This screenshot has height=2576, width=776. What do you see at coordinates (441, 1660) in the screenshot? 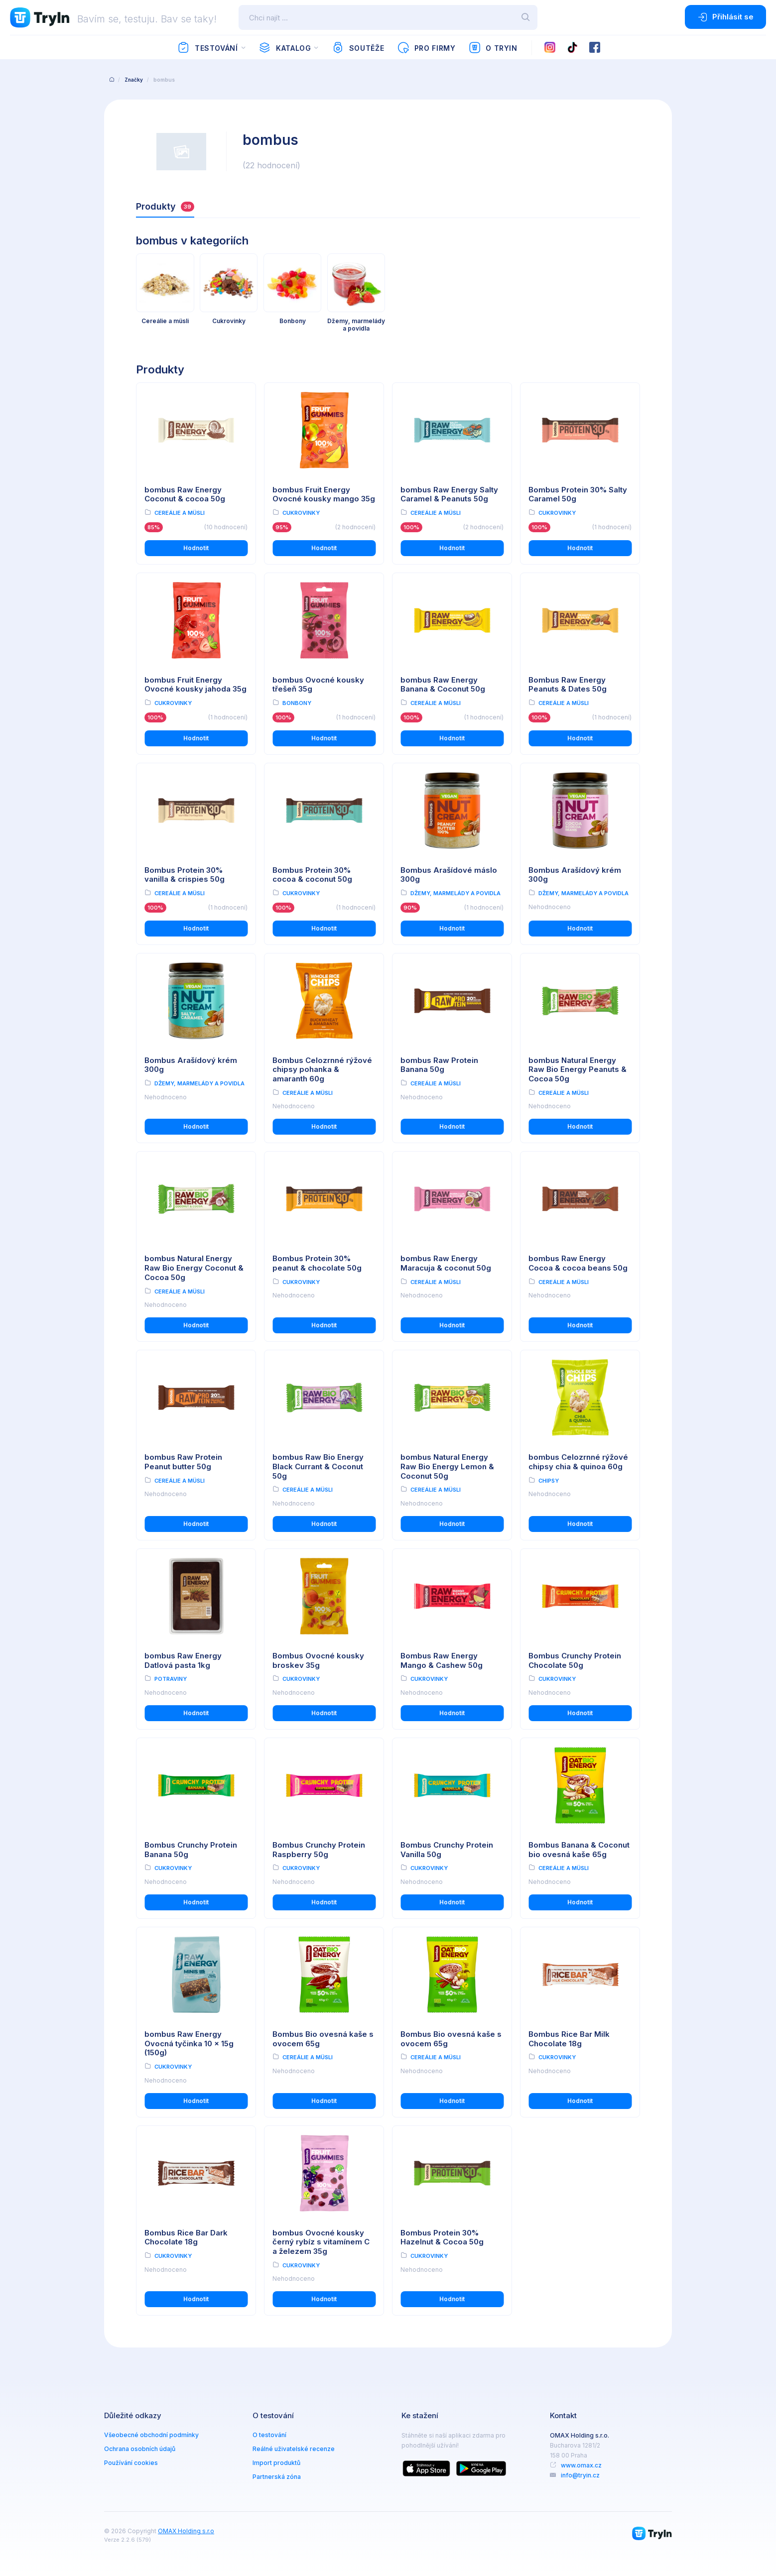
I see `Bombus Raw Energy Mango & Cashew 50g` at bounding box center [441, 1660].